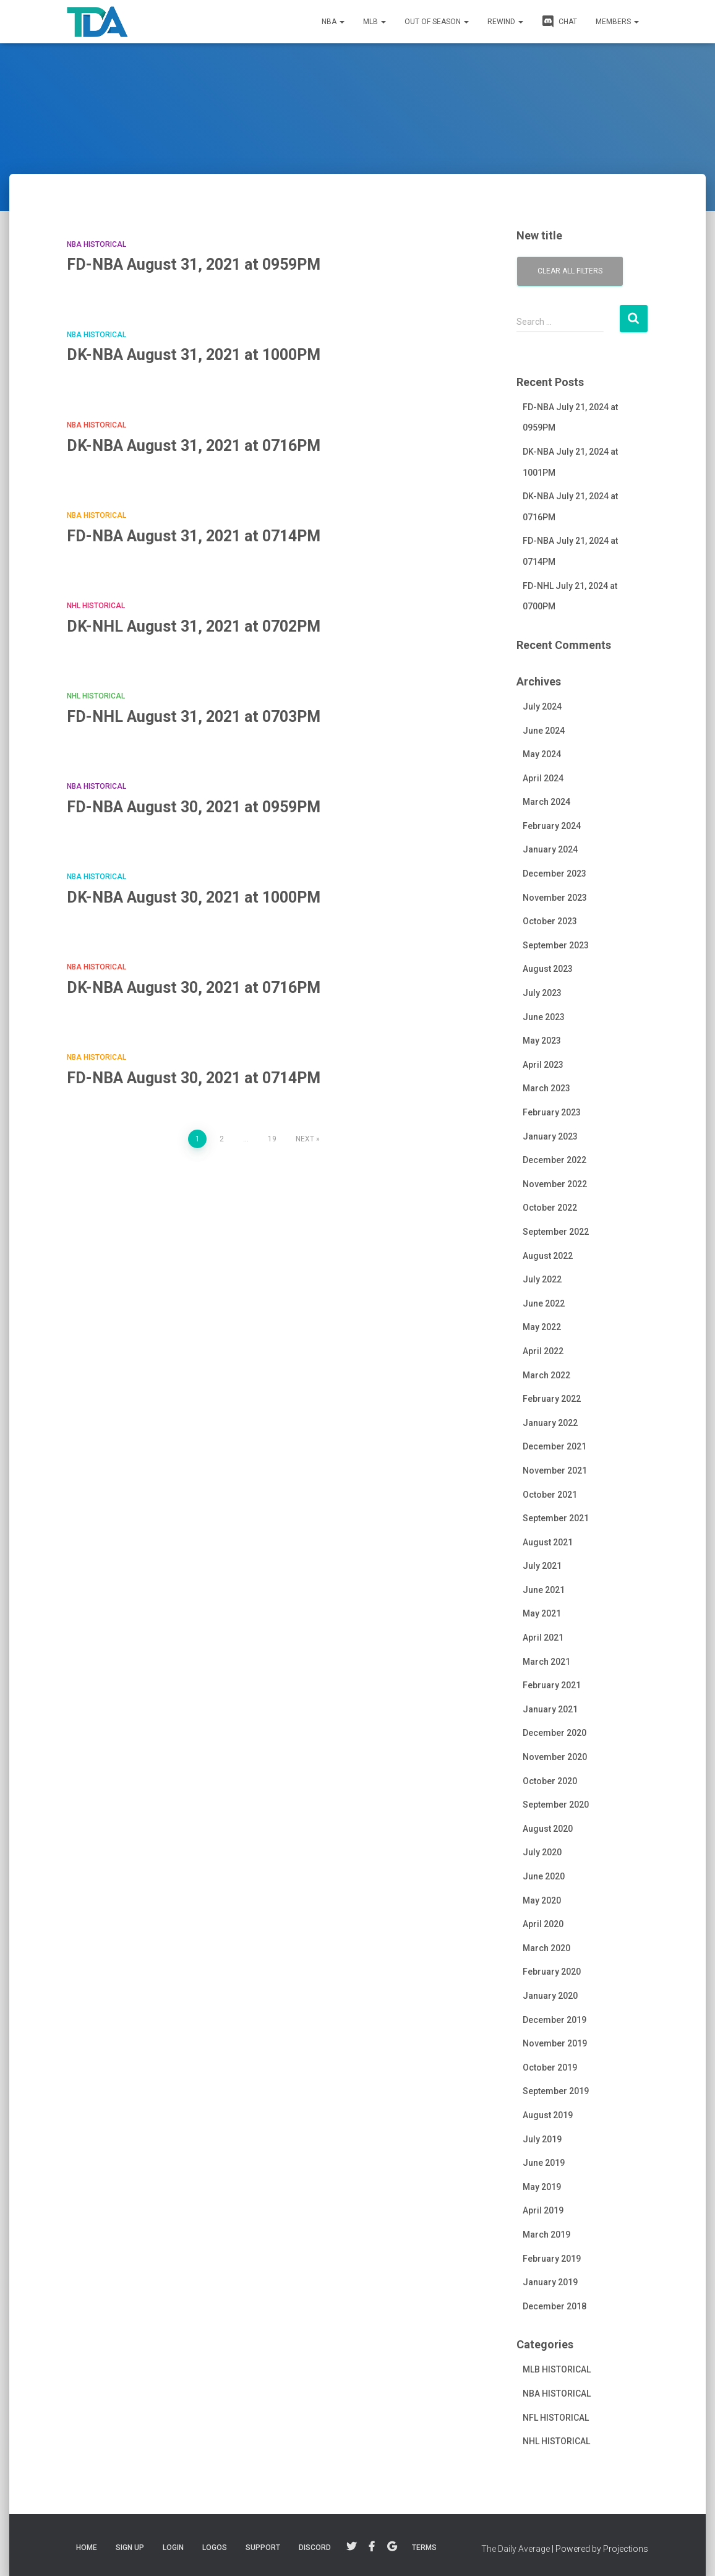 The height and width of the screenshot is (2576, 715). Describe the element at coordinates (544, 2163) in the screenshot. I see `June 2019` at that location.